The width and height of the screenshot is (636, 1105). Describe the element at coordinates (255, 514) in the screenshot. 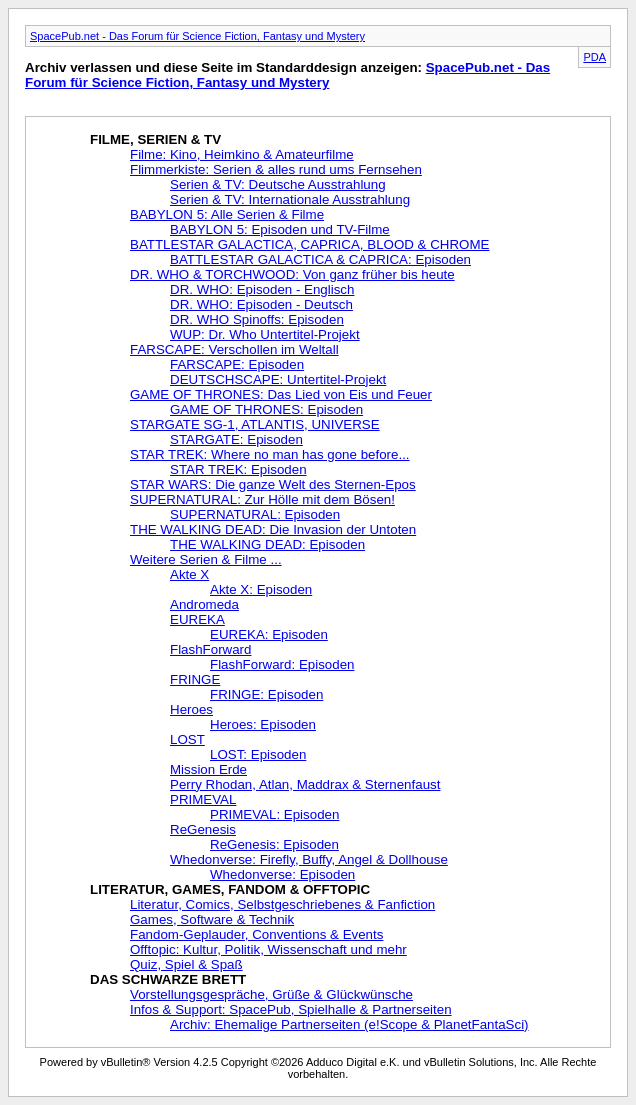

I see `SUPERNATURAL: Episoden` at that location.